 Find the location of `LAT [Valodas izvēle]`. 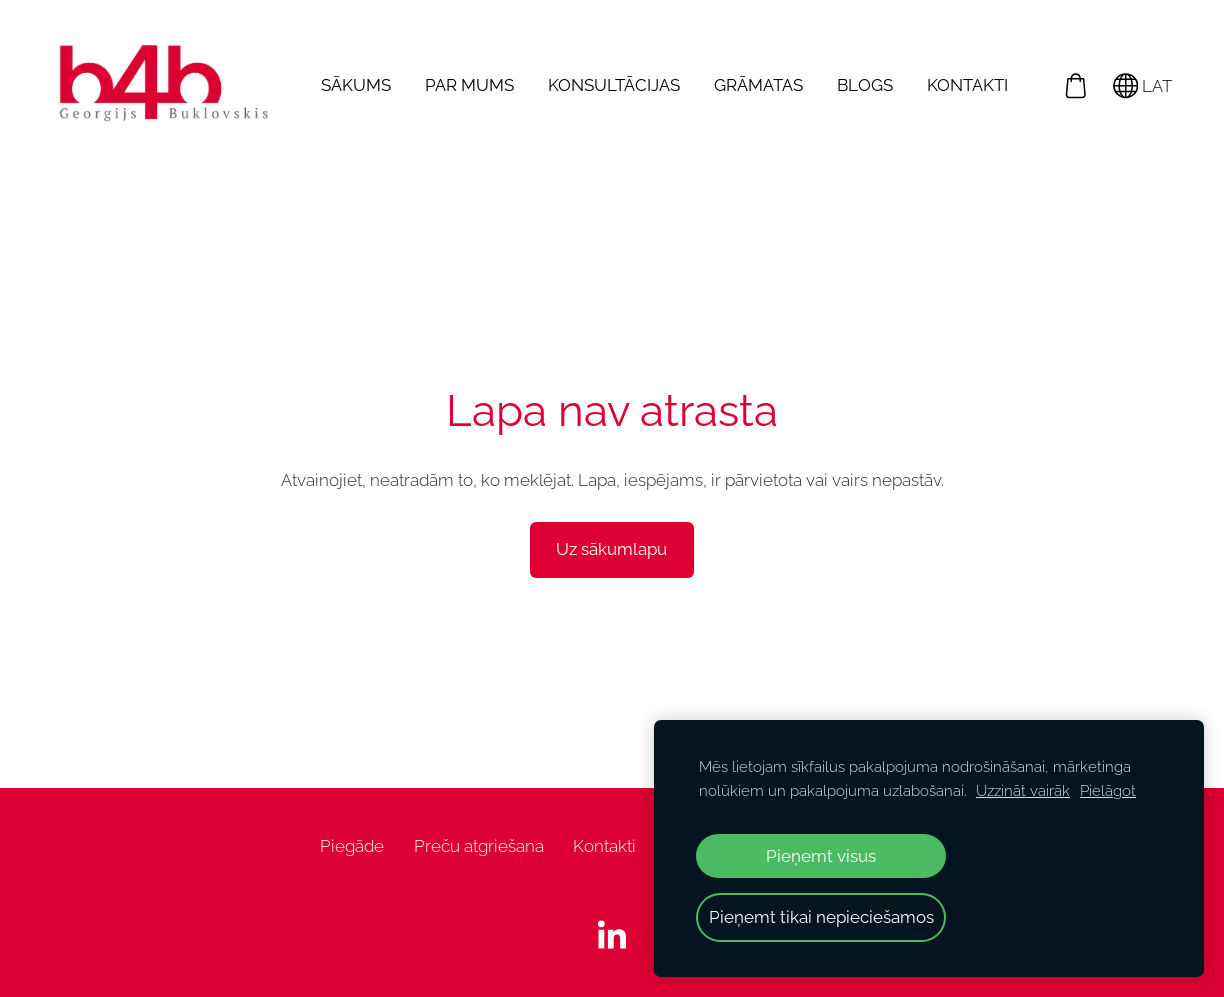

LAT [Valodas izvēle] is located at coordinates (1143, 86).